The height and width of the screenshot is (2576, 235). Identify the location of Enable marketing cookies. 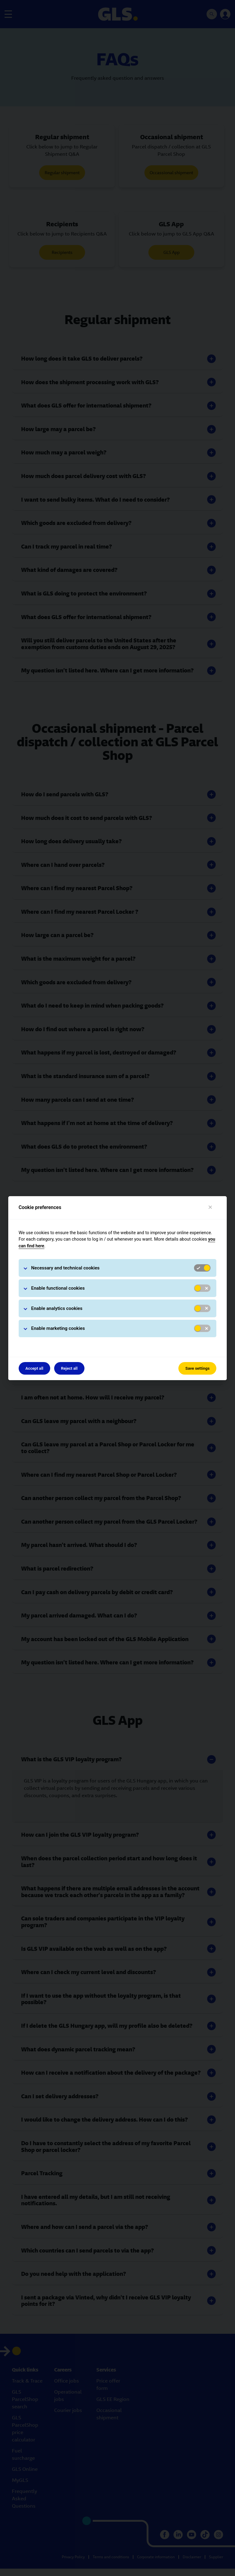
(58, 1328).